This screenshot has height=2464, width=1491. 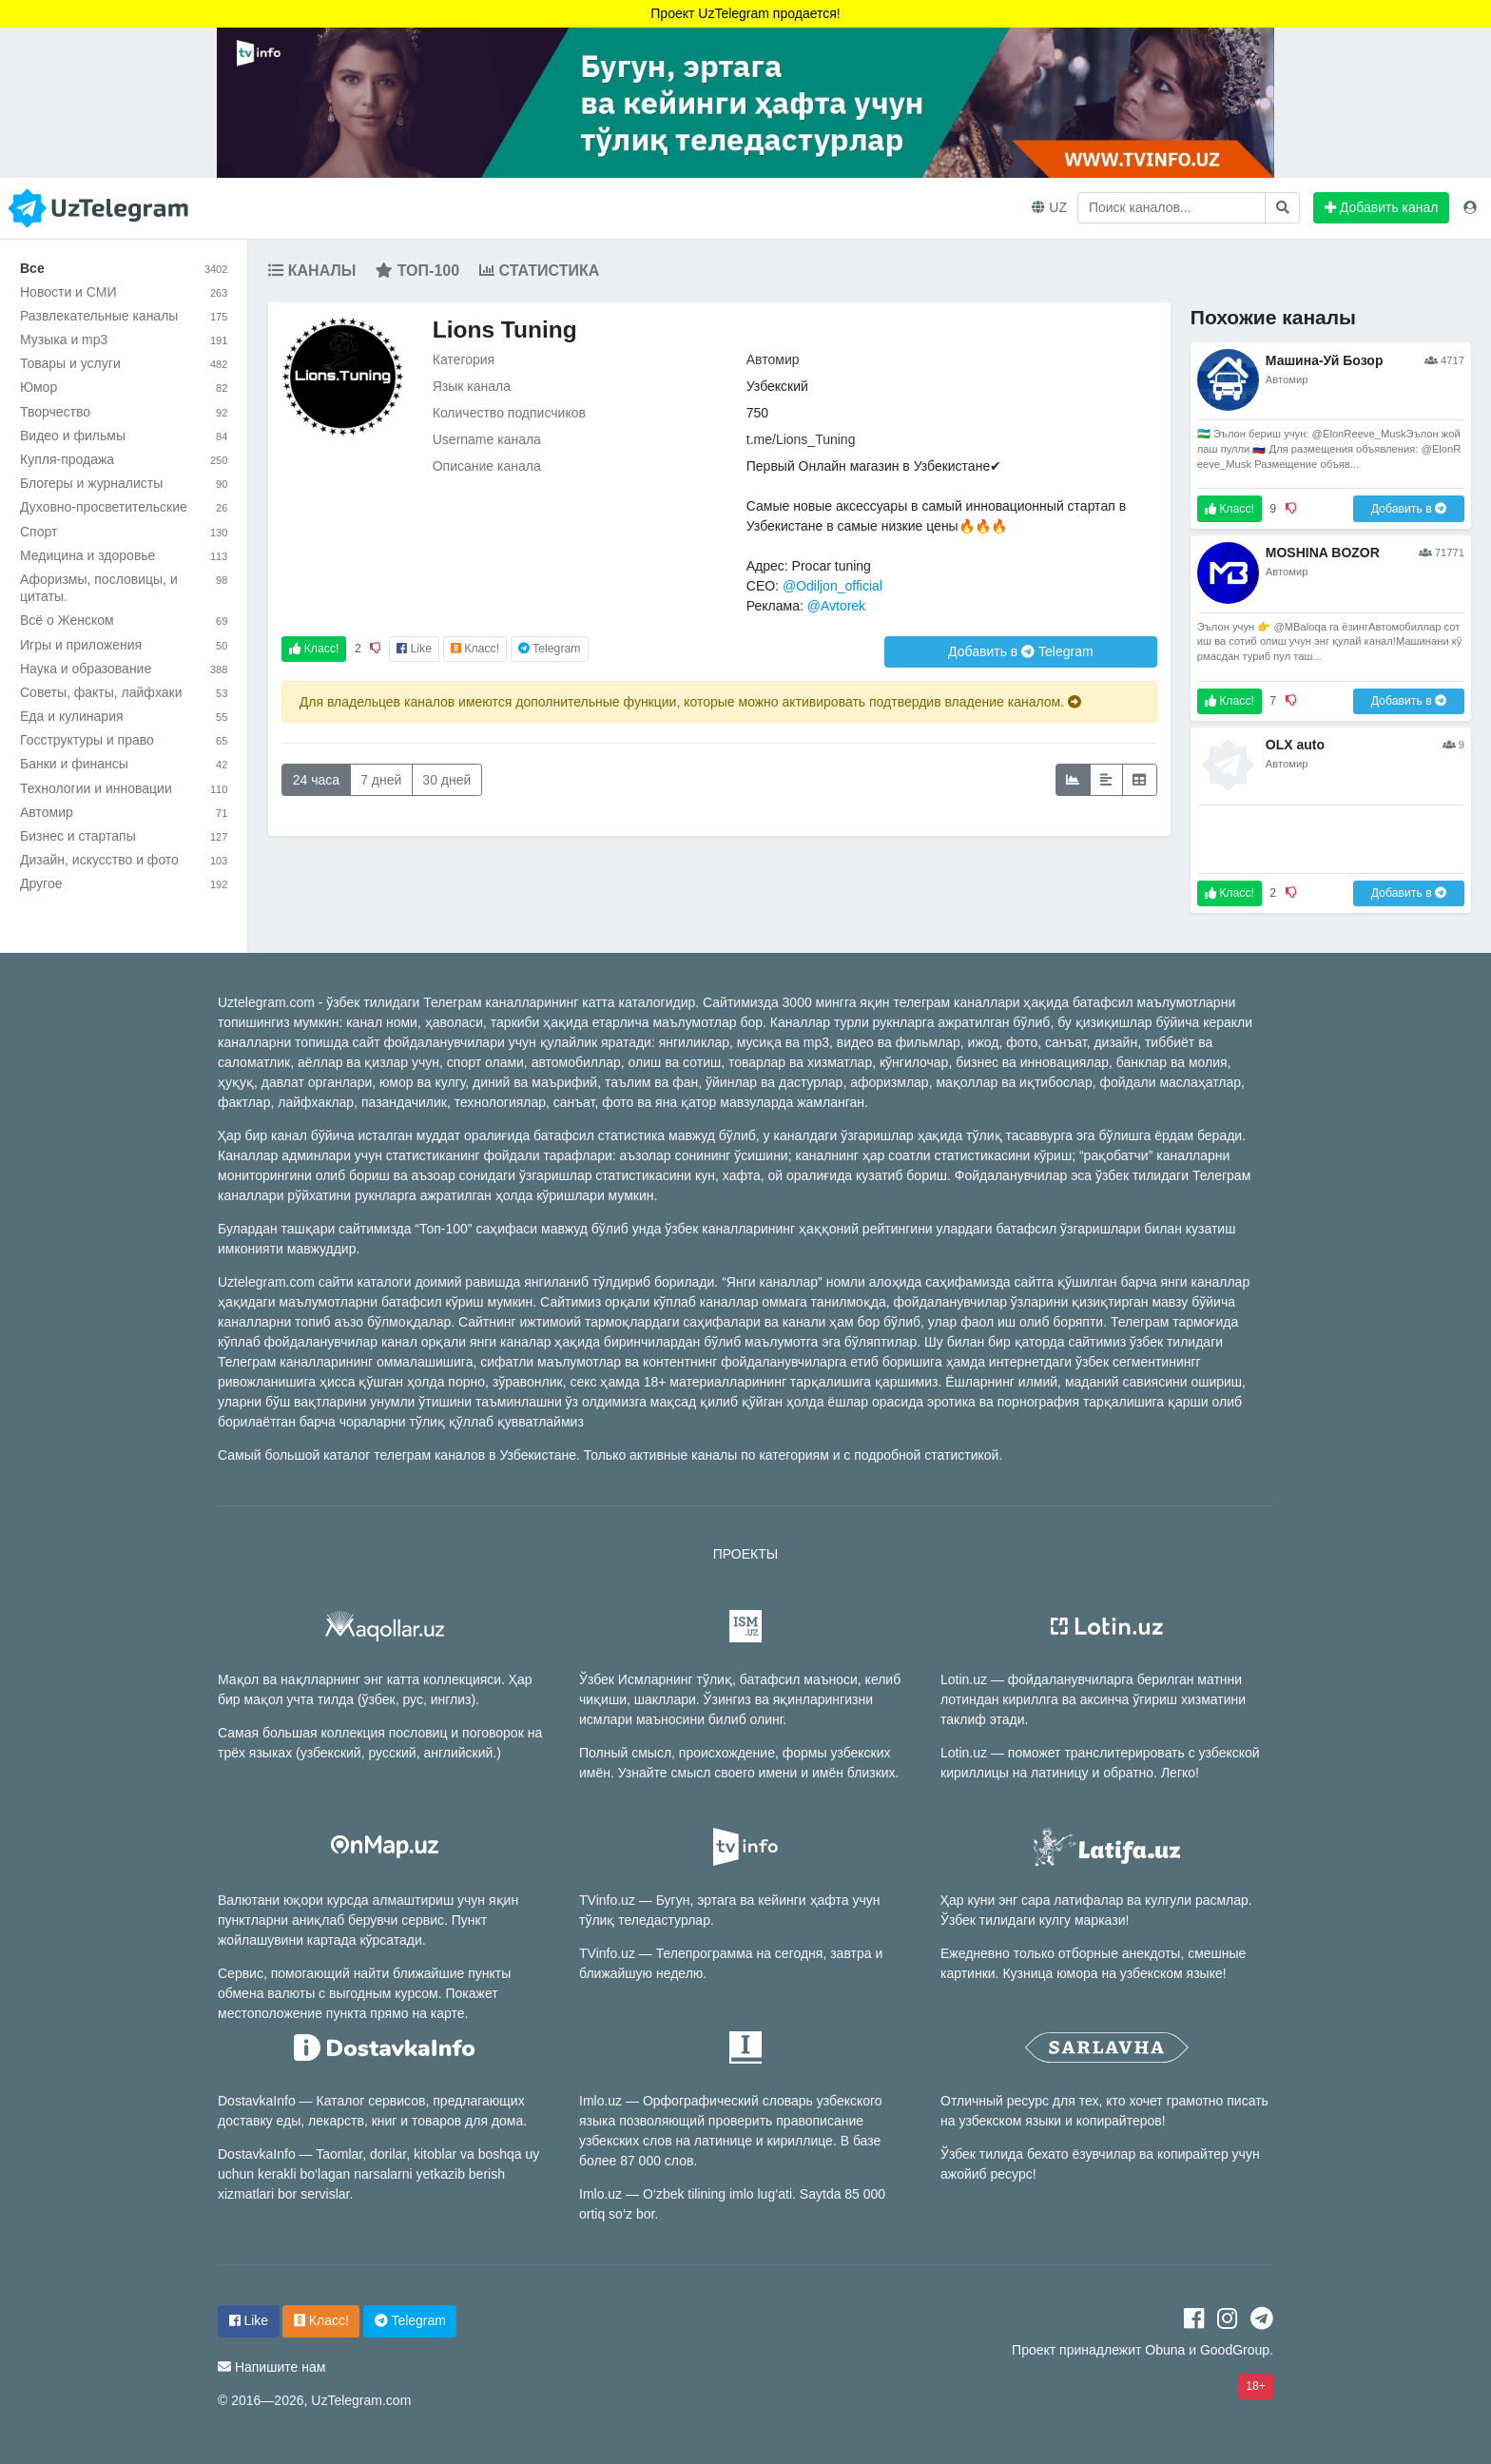 I want to click on Медицина и здоровье, so click(x=123, y=555).